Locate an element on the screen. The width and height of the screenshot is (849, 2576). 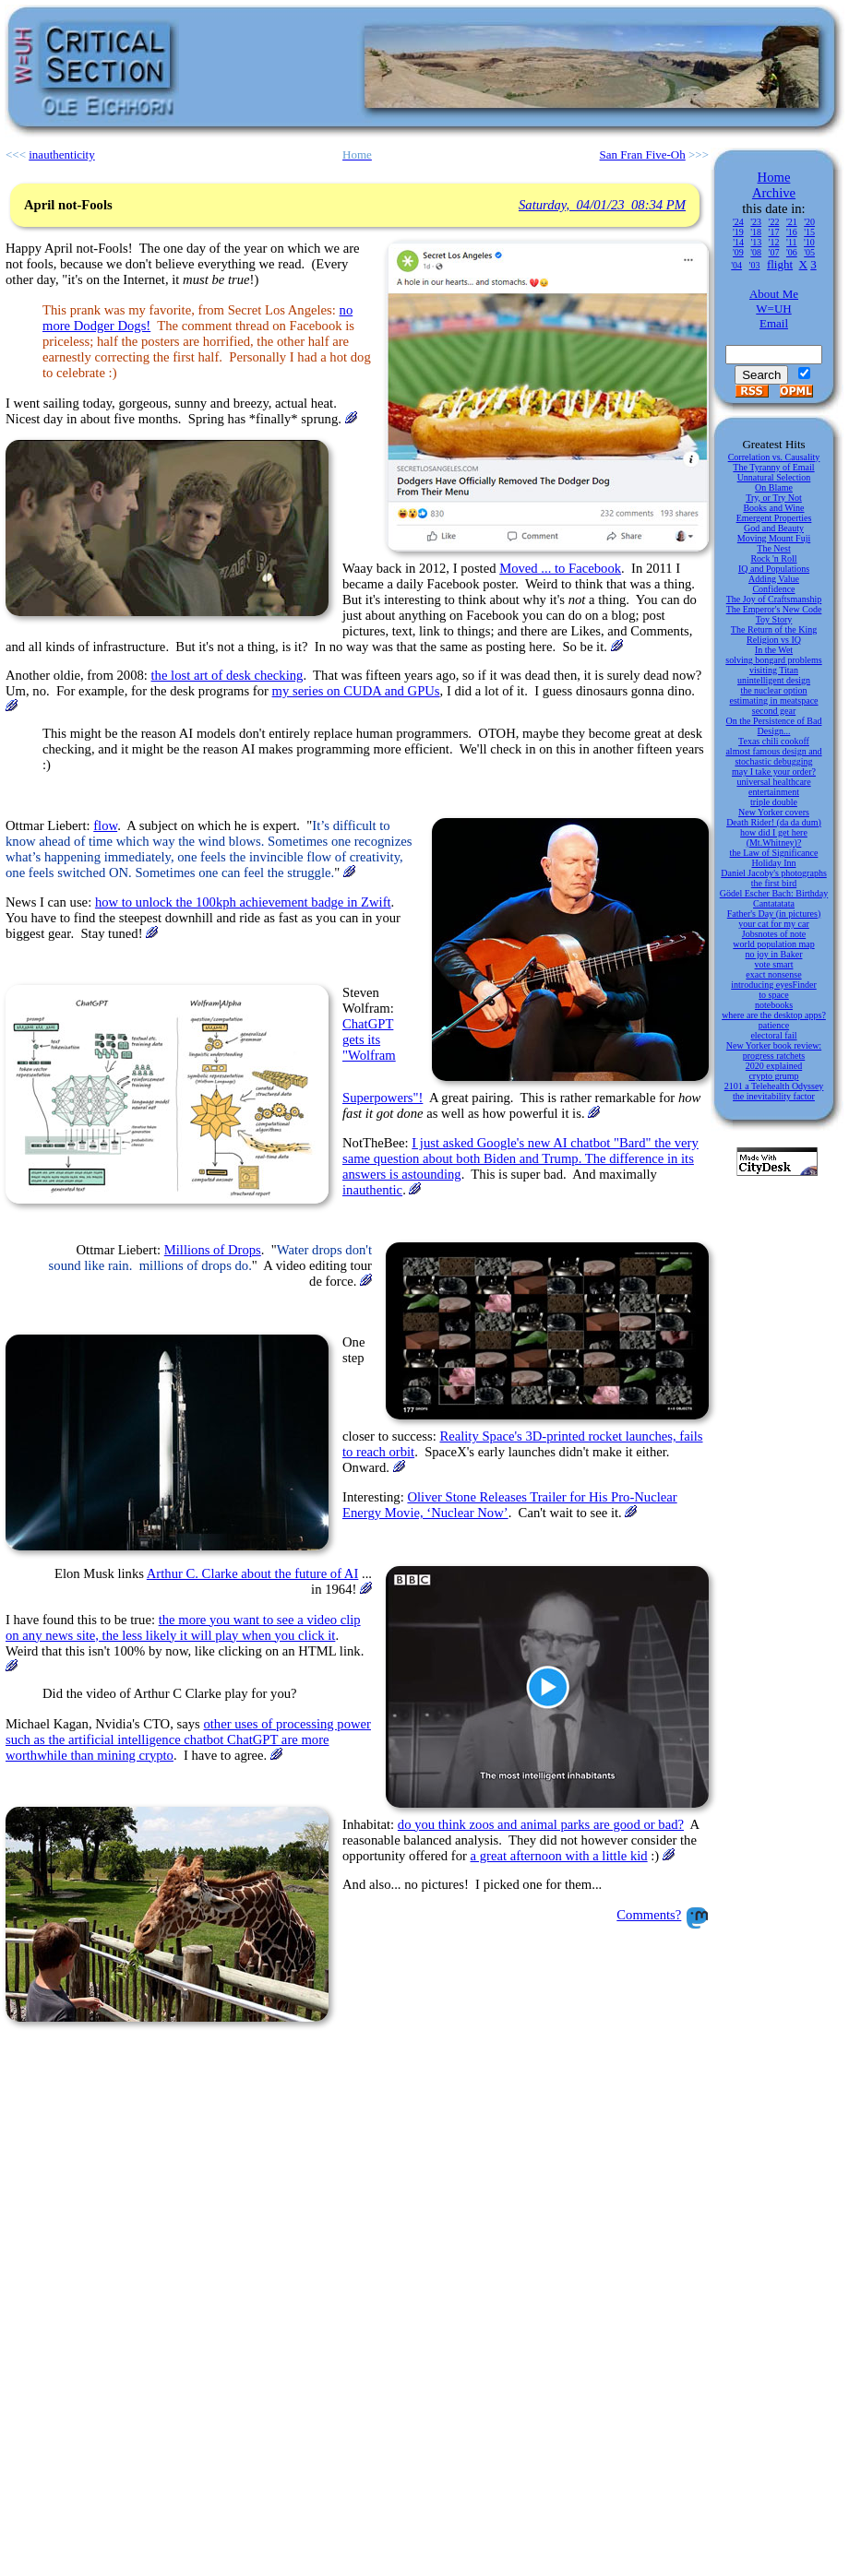
IQ and Populations is located at coordinates (773, 569).